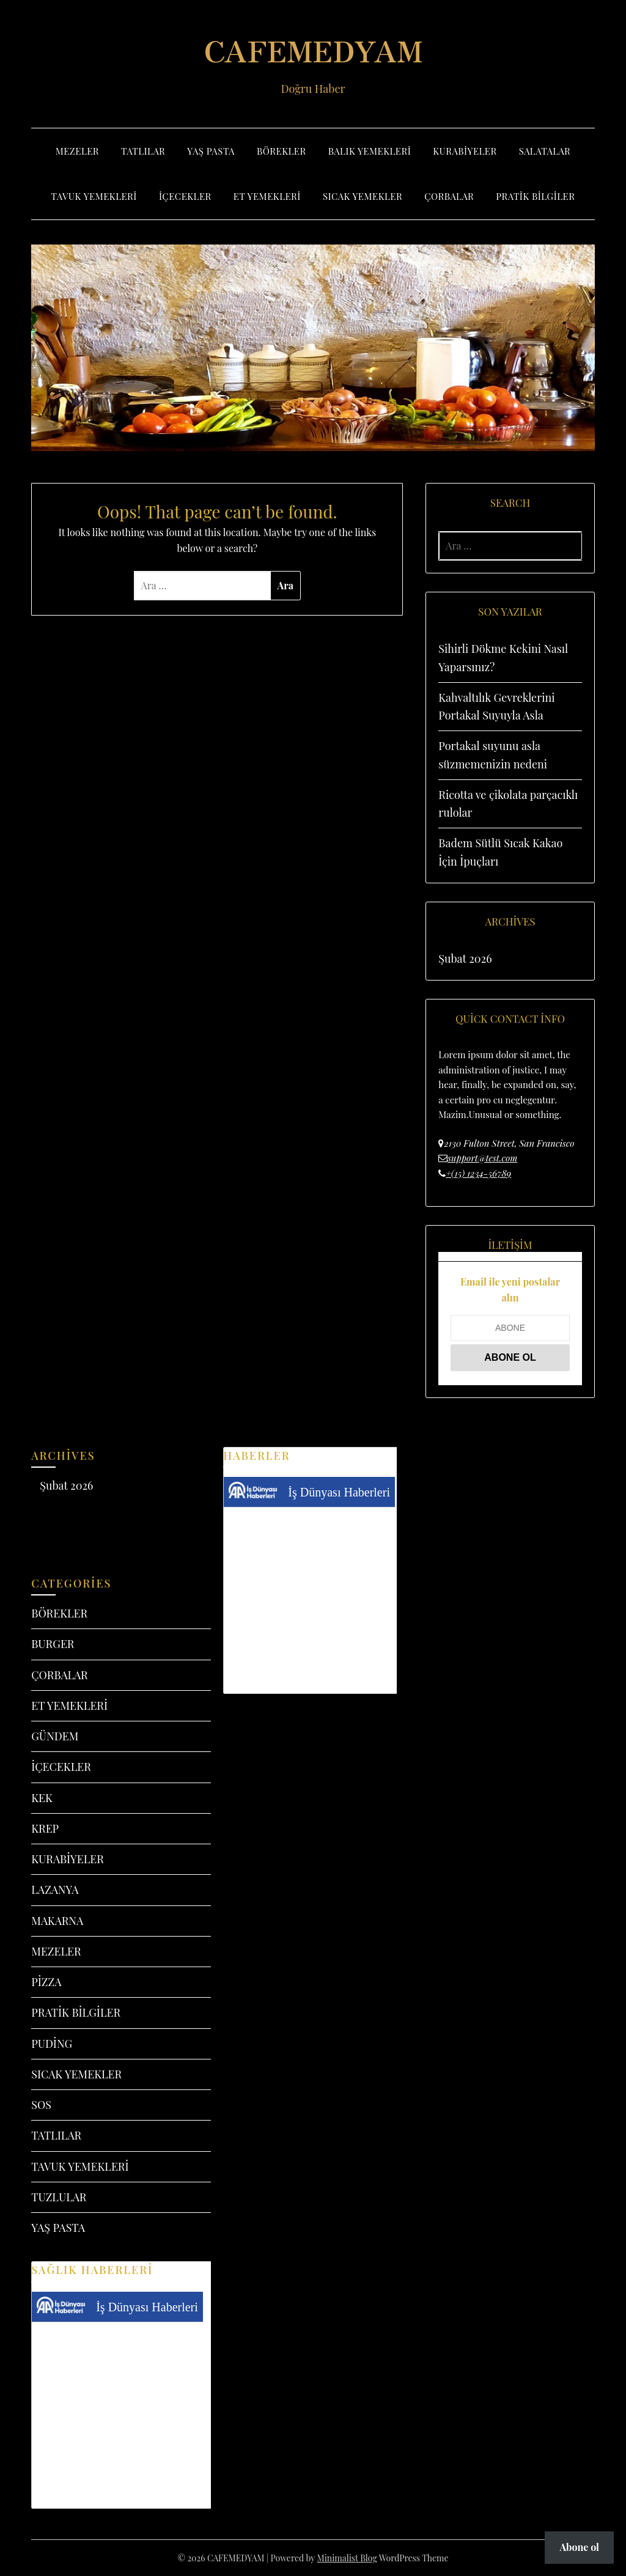 This screenshot has width=626, height=2576. Describe the element at coordinates (57, 1920) in the screenshot. I see `MAKARNA` at that location.